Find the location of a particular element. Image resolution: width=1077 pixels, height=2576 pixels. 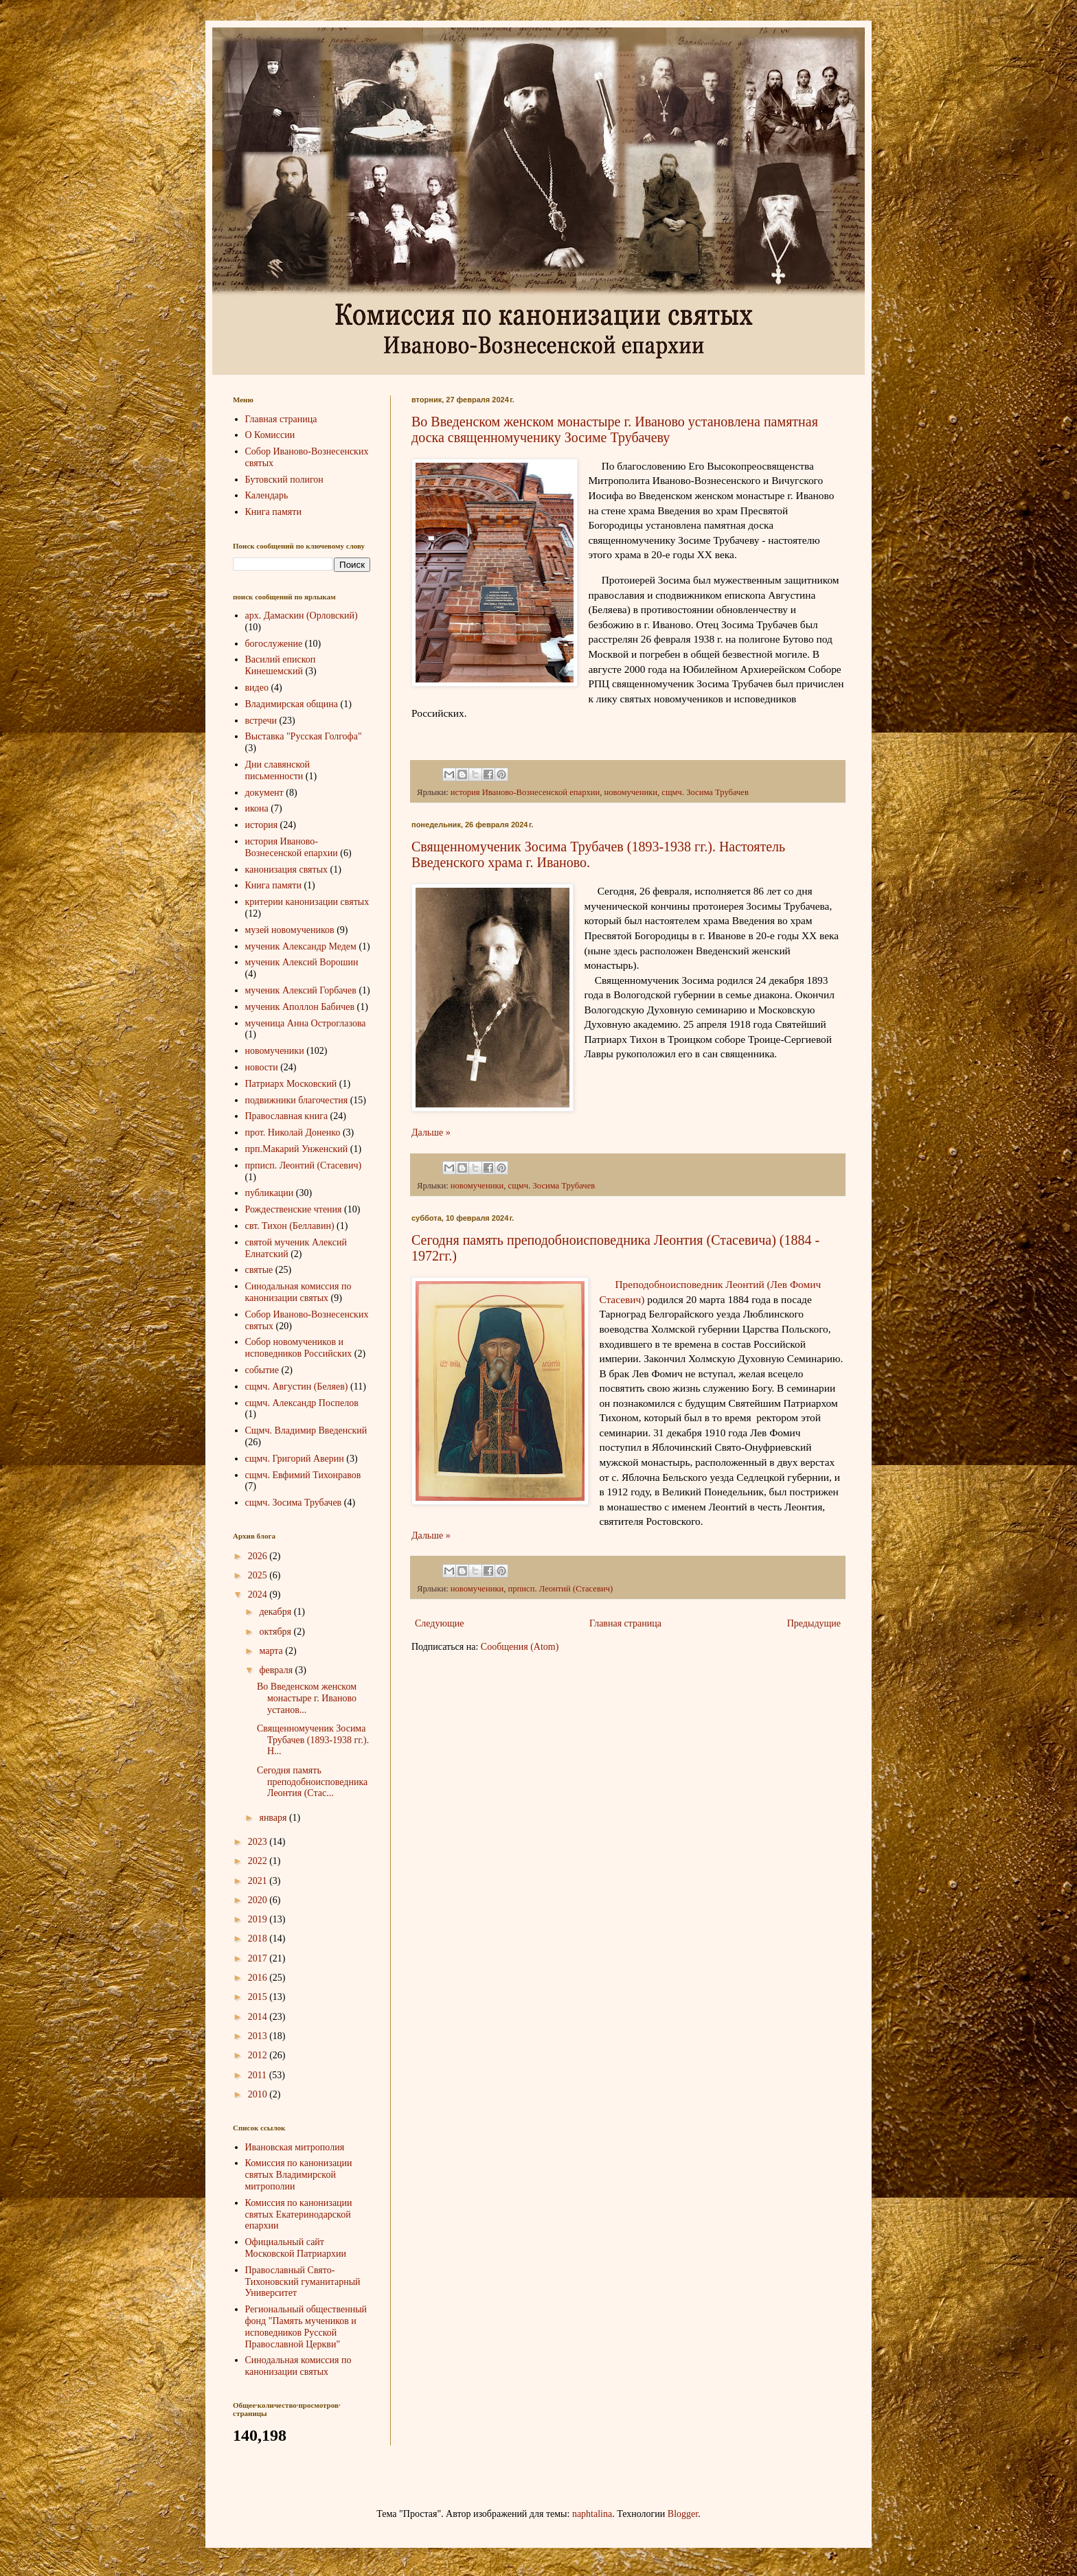

прп.Макарий Унженский is located at coordinates (296, 1149).